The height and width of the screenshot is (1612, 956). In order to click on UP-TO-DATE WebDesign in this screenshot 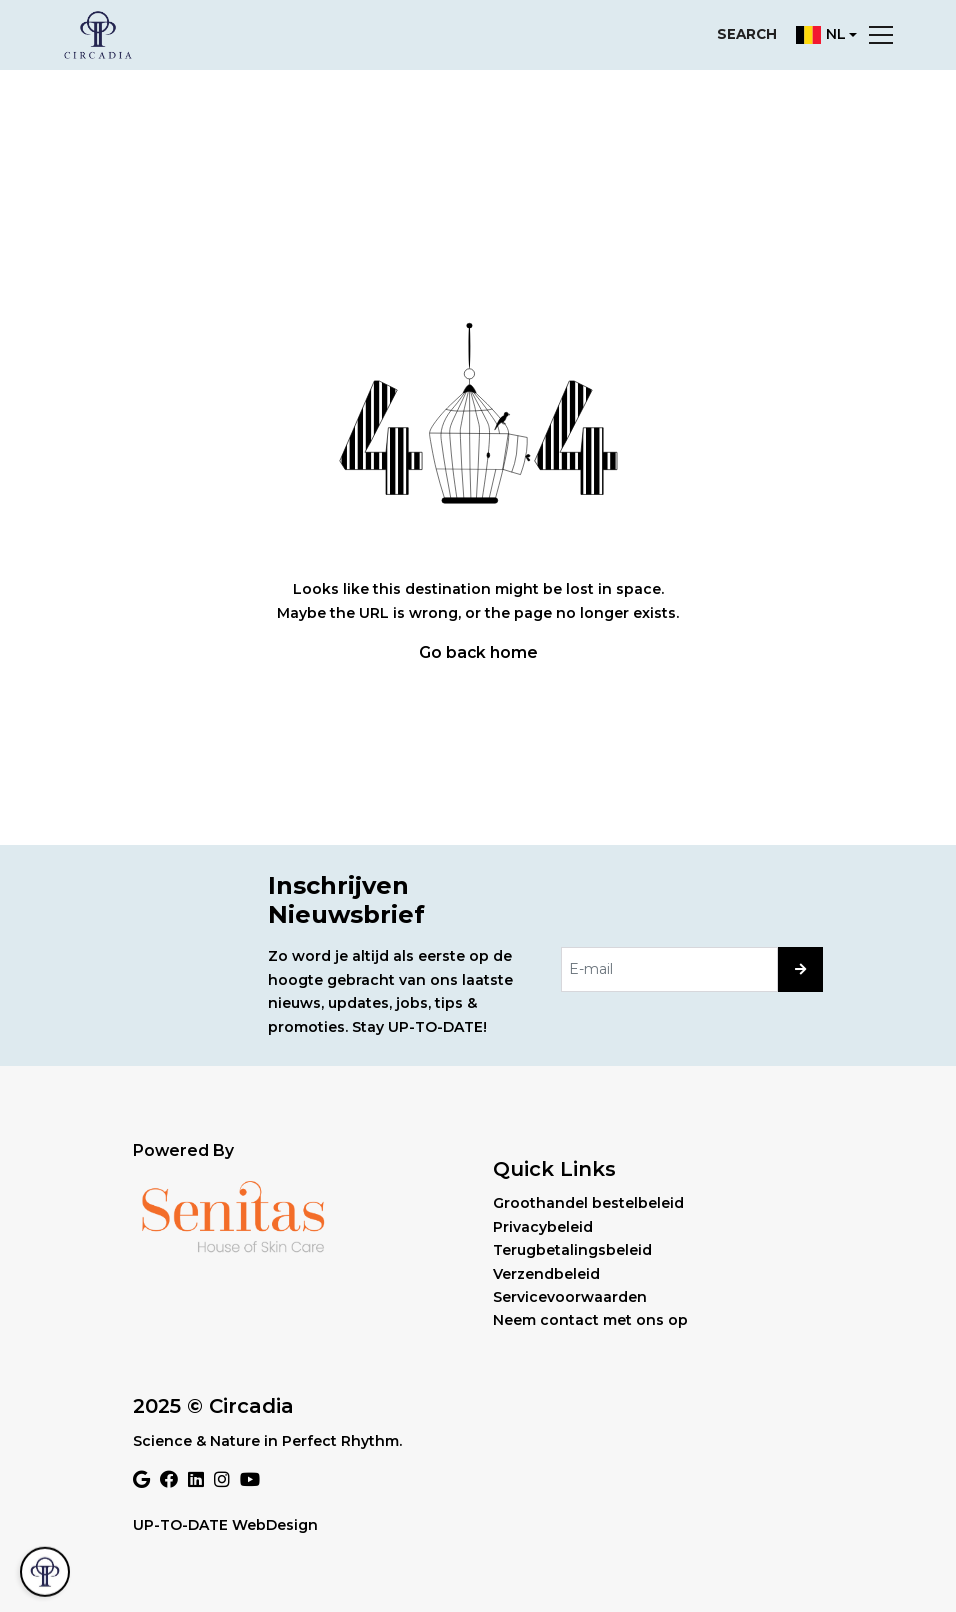, I will do `click(225, 1525)`.